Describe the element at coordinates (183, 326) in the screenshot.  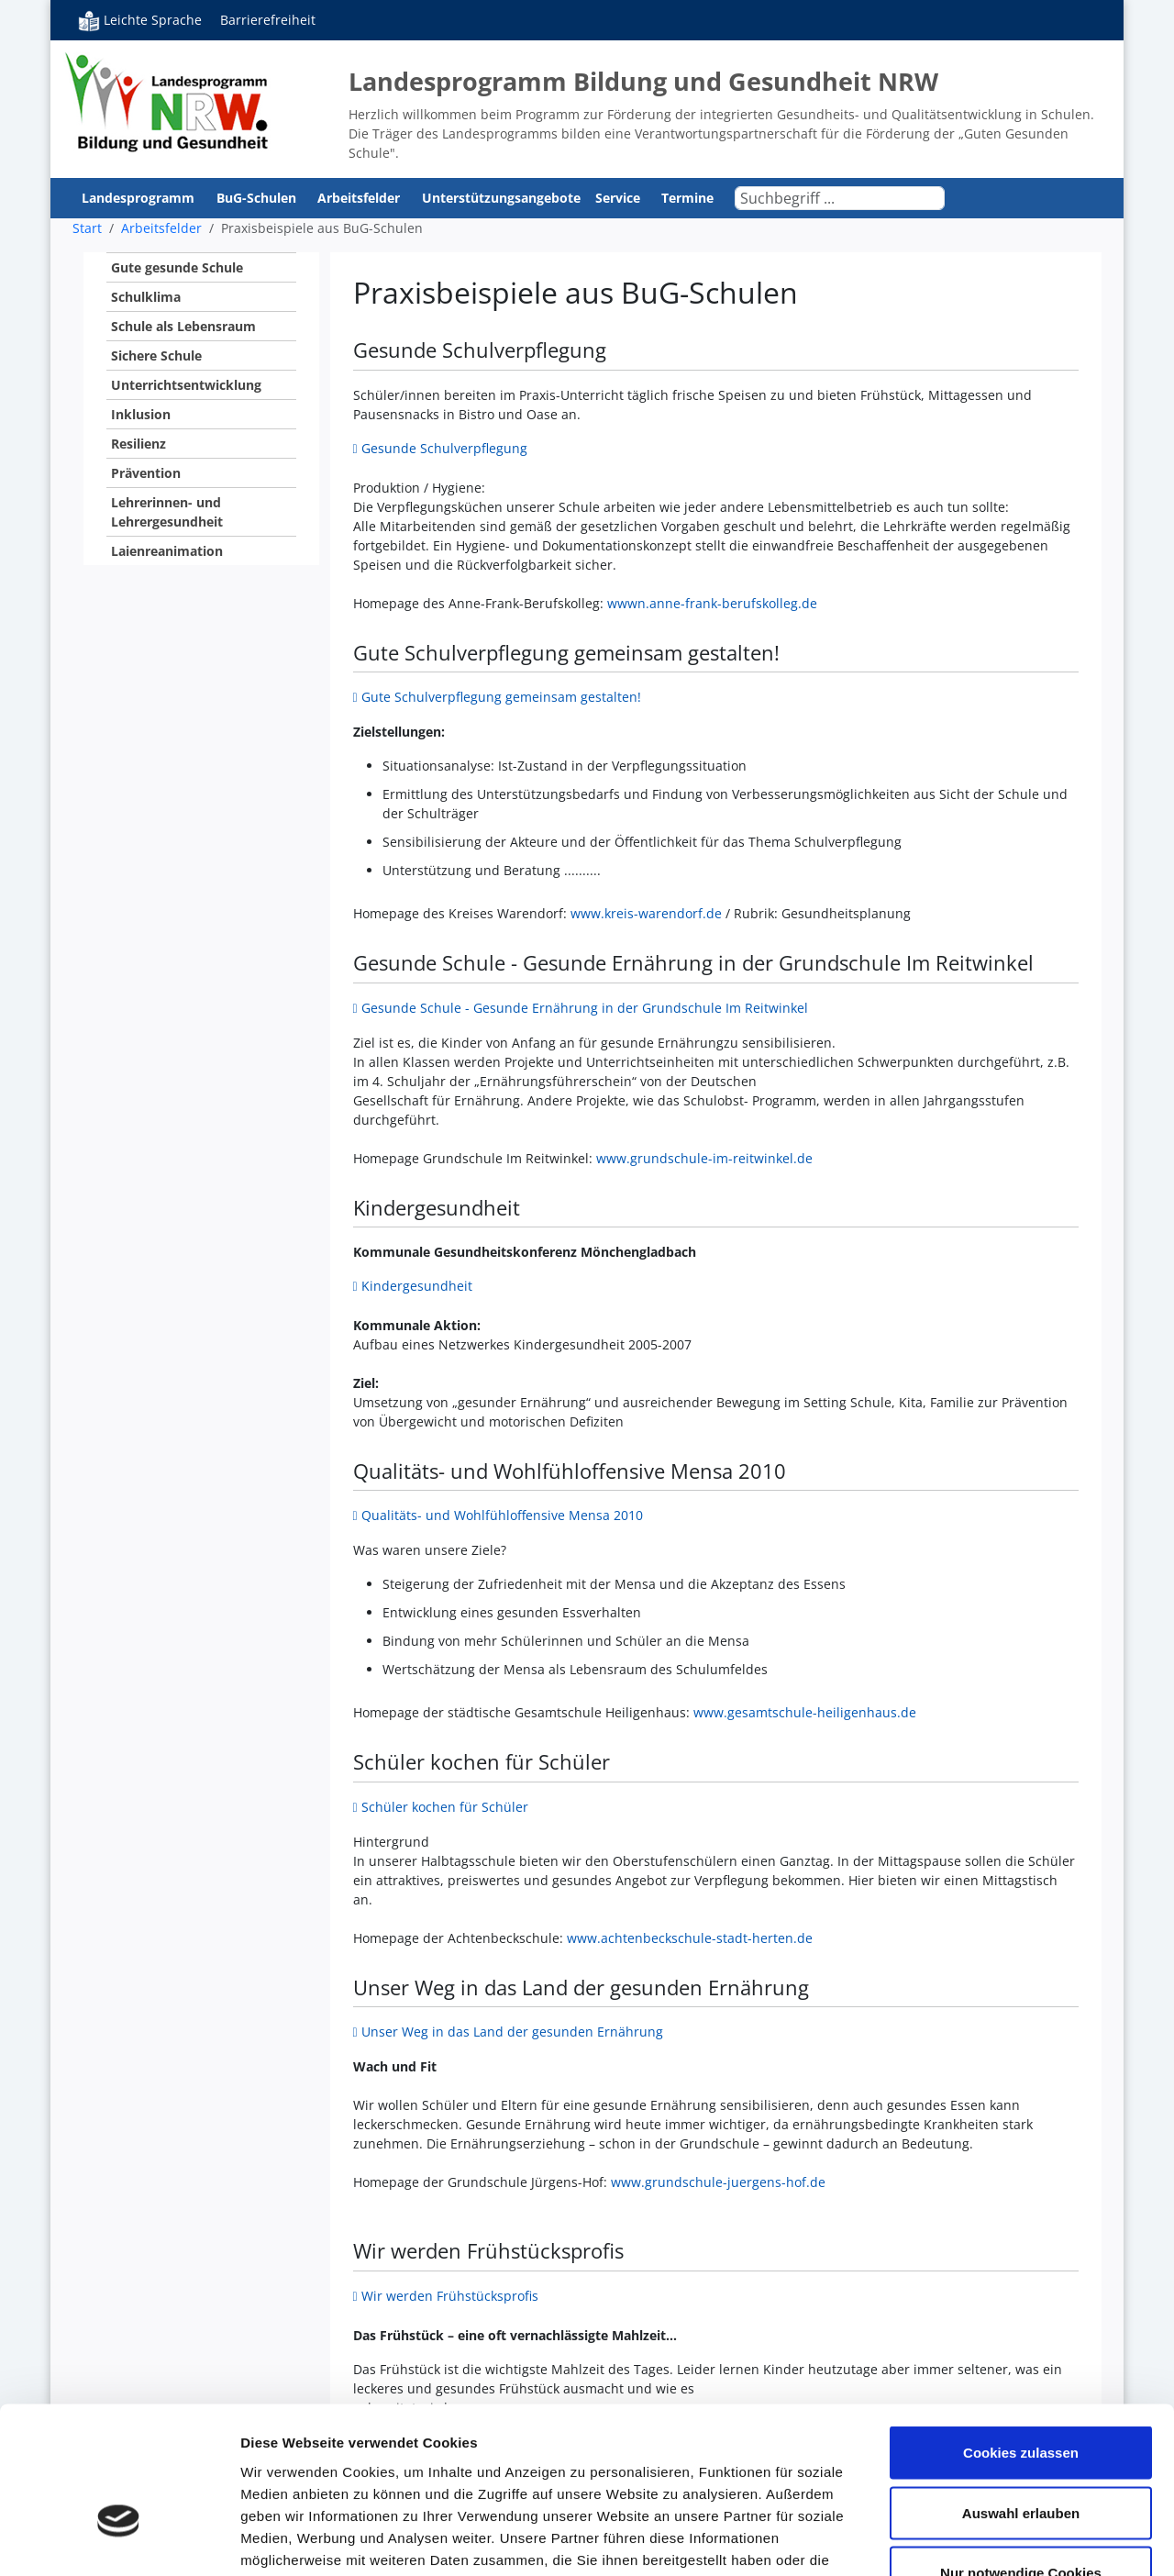
I see `Schule als Lebensraum` at that location.